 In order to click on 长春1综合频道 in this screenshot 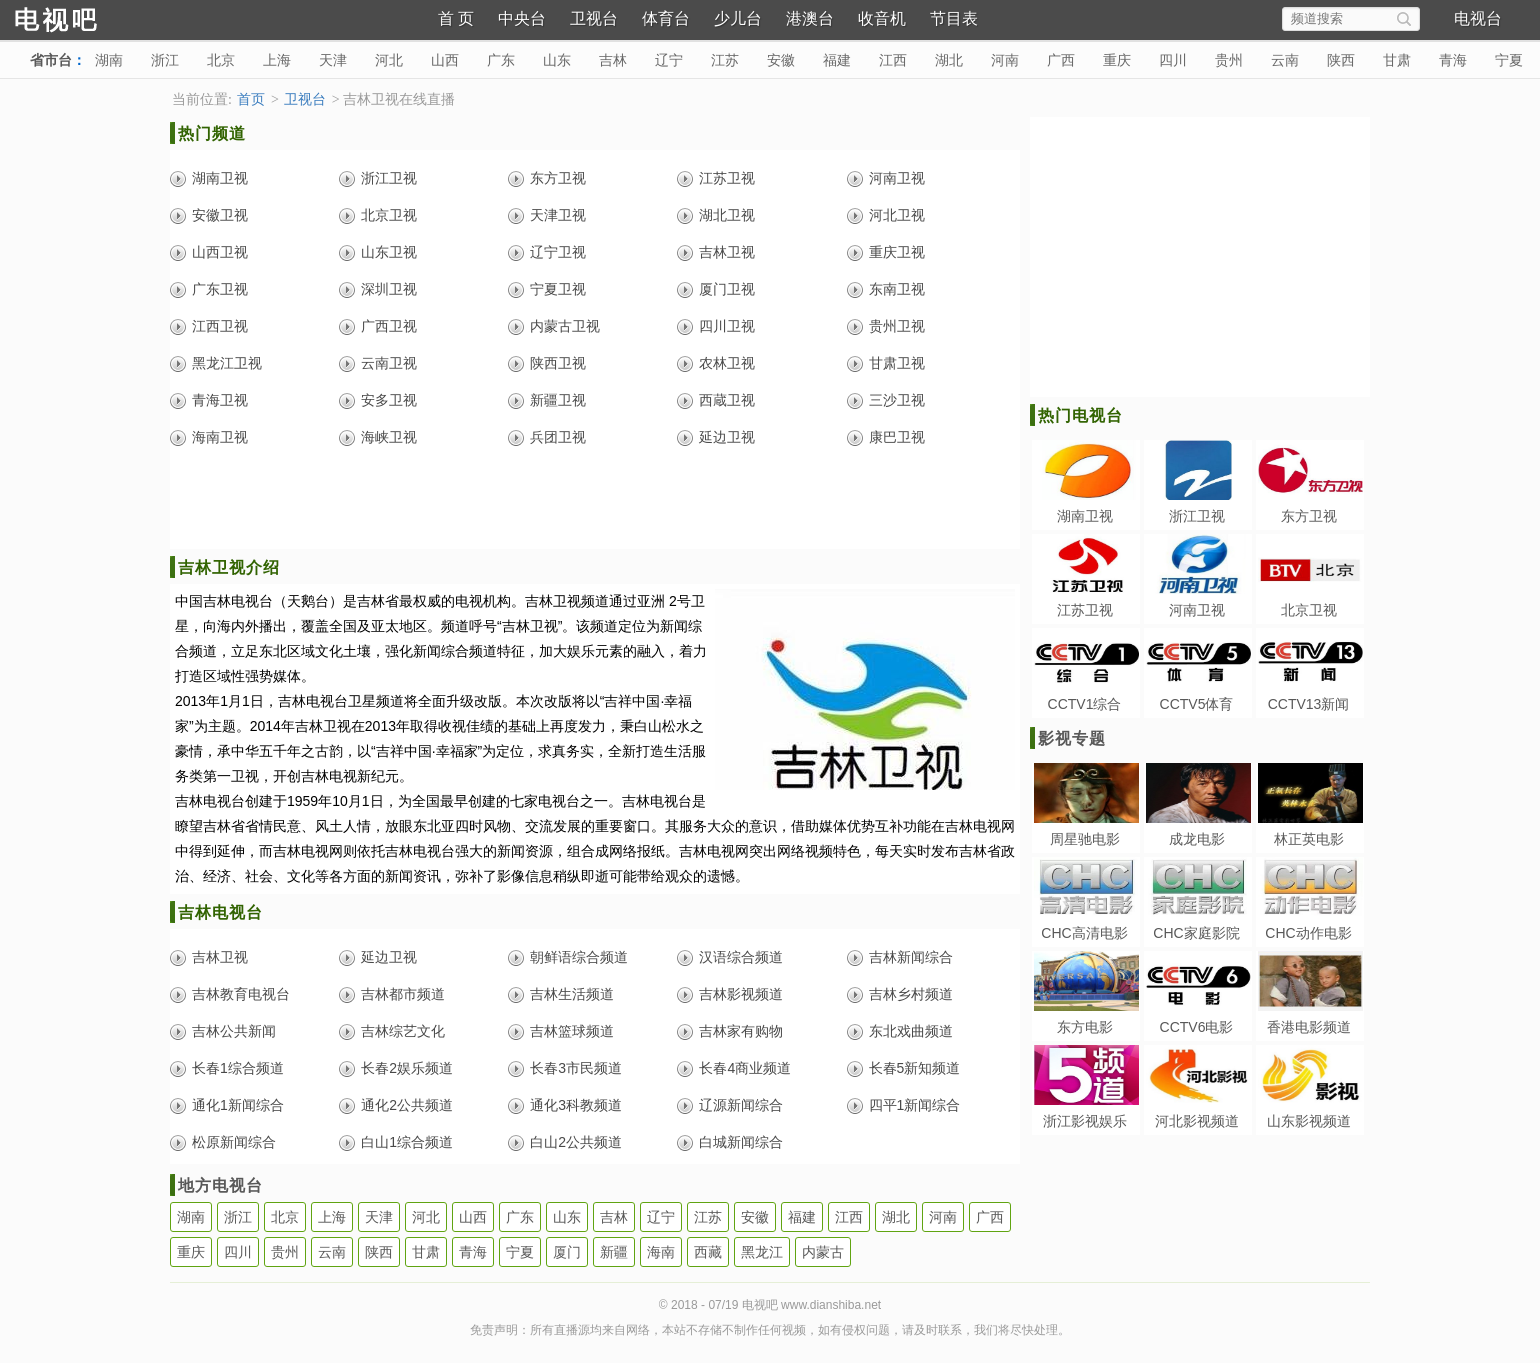, I will do `click(238, 1068)`.